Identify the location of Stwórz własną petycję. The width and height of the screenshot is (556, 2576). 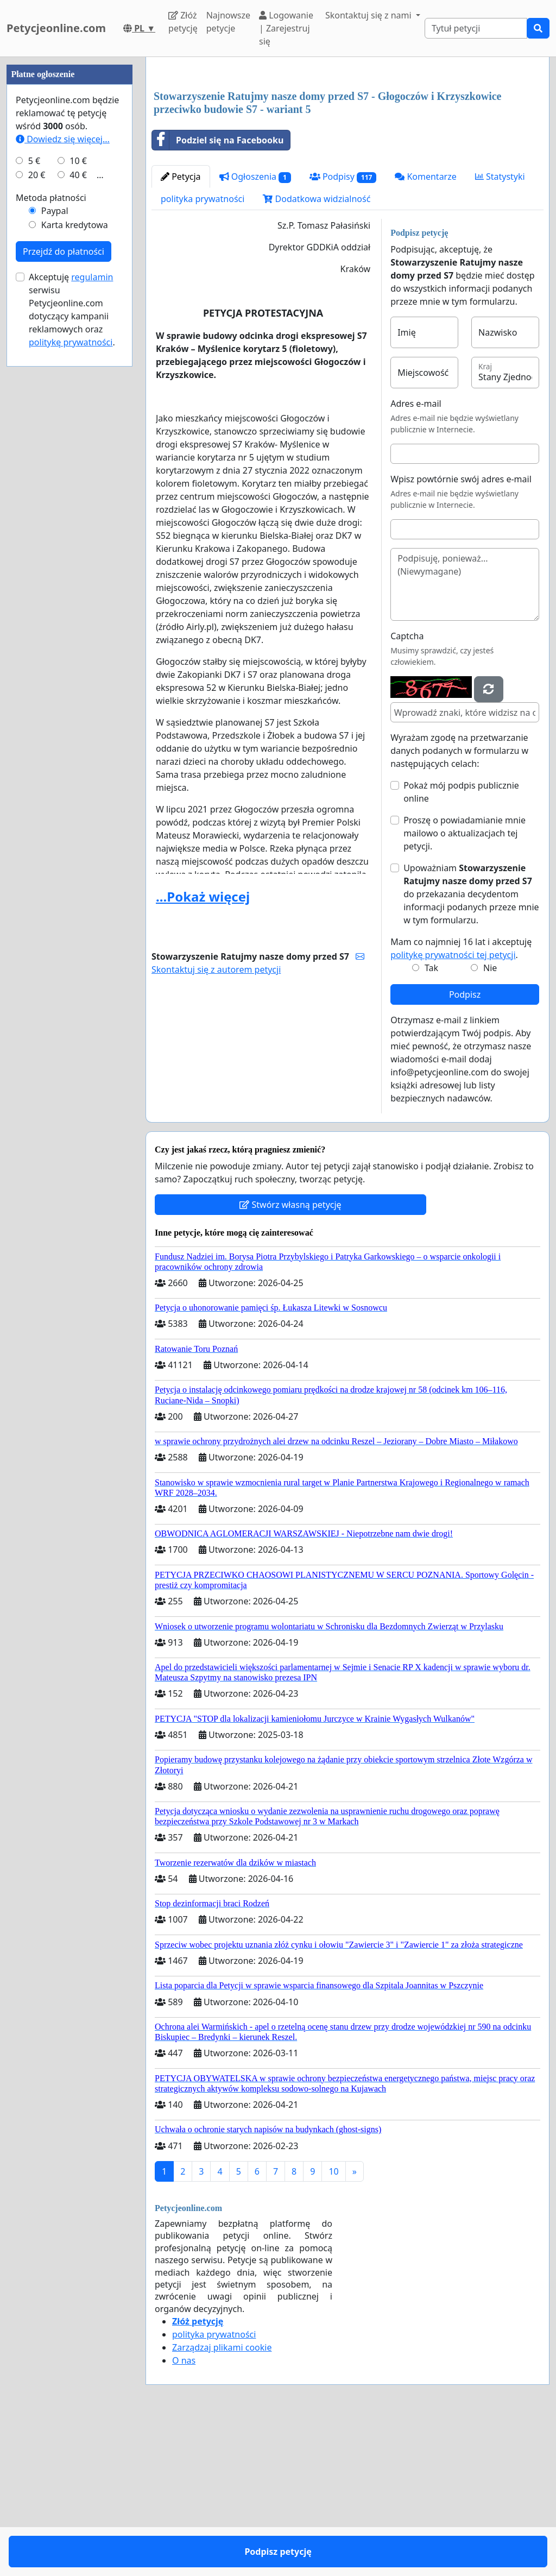
(290, 1205).